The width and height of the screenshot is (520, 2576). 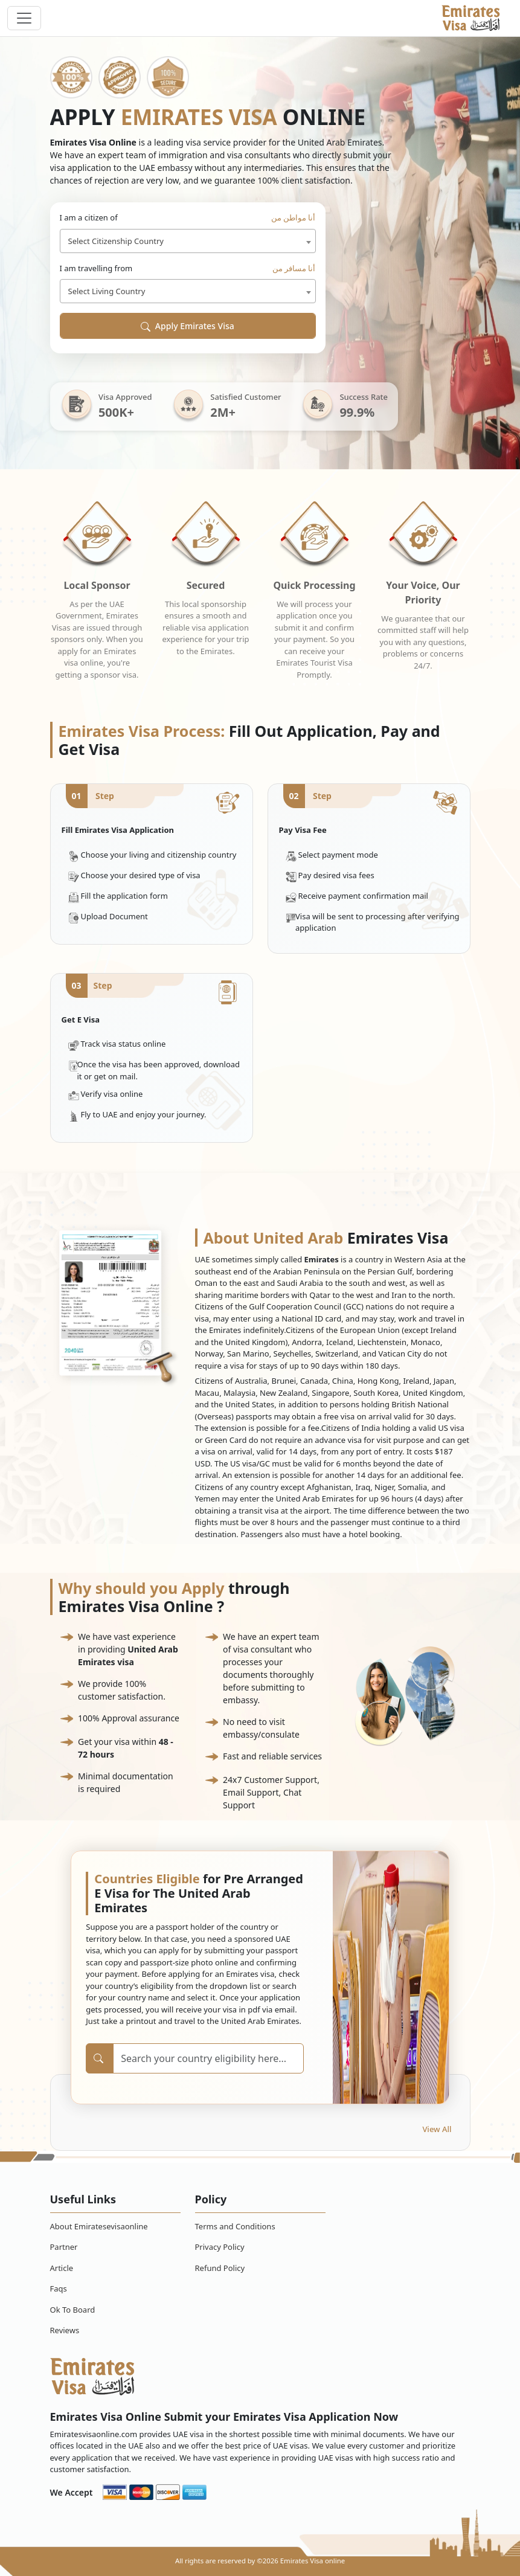 What do you see at coordinates (107, 291) in the screenshot?
I see `Select Living Country [textbox]` at bounding box center [107, 291].